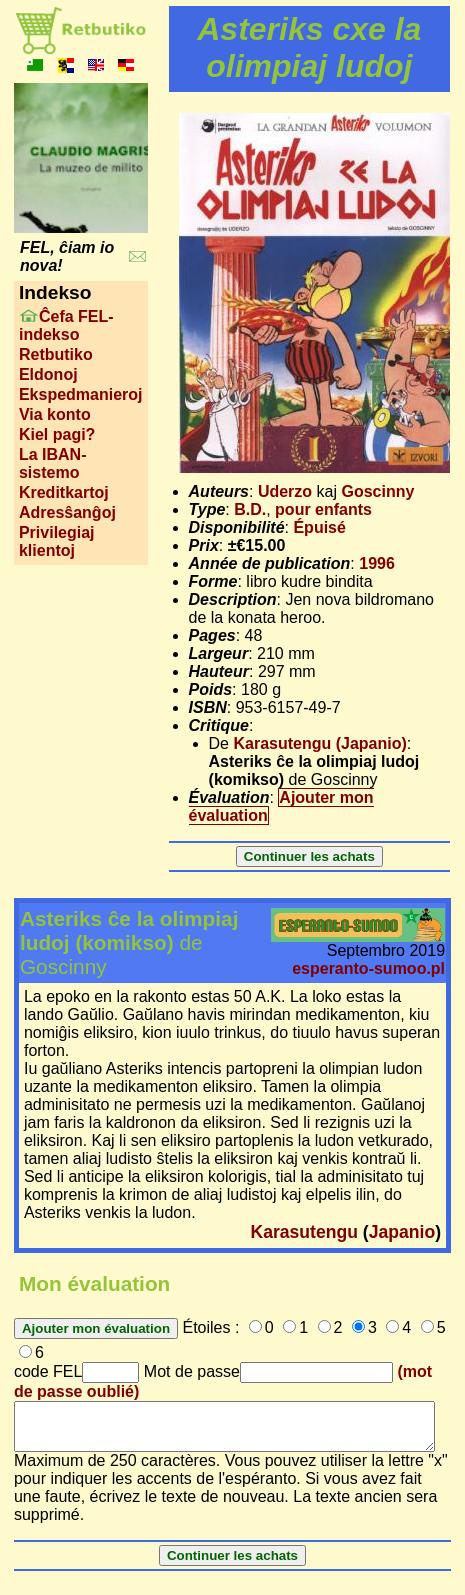 This screenshot has height=1595, width=465. I want to click on Critique, so click(219, 725).